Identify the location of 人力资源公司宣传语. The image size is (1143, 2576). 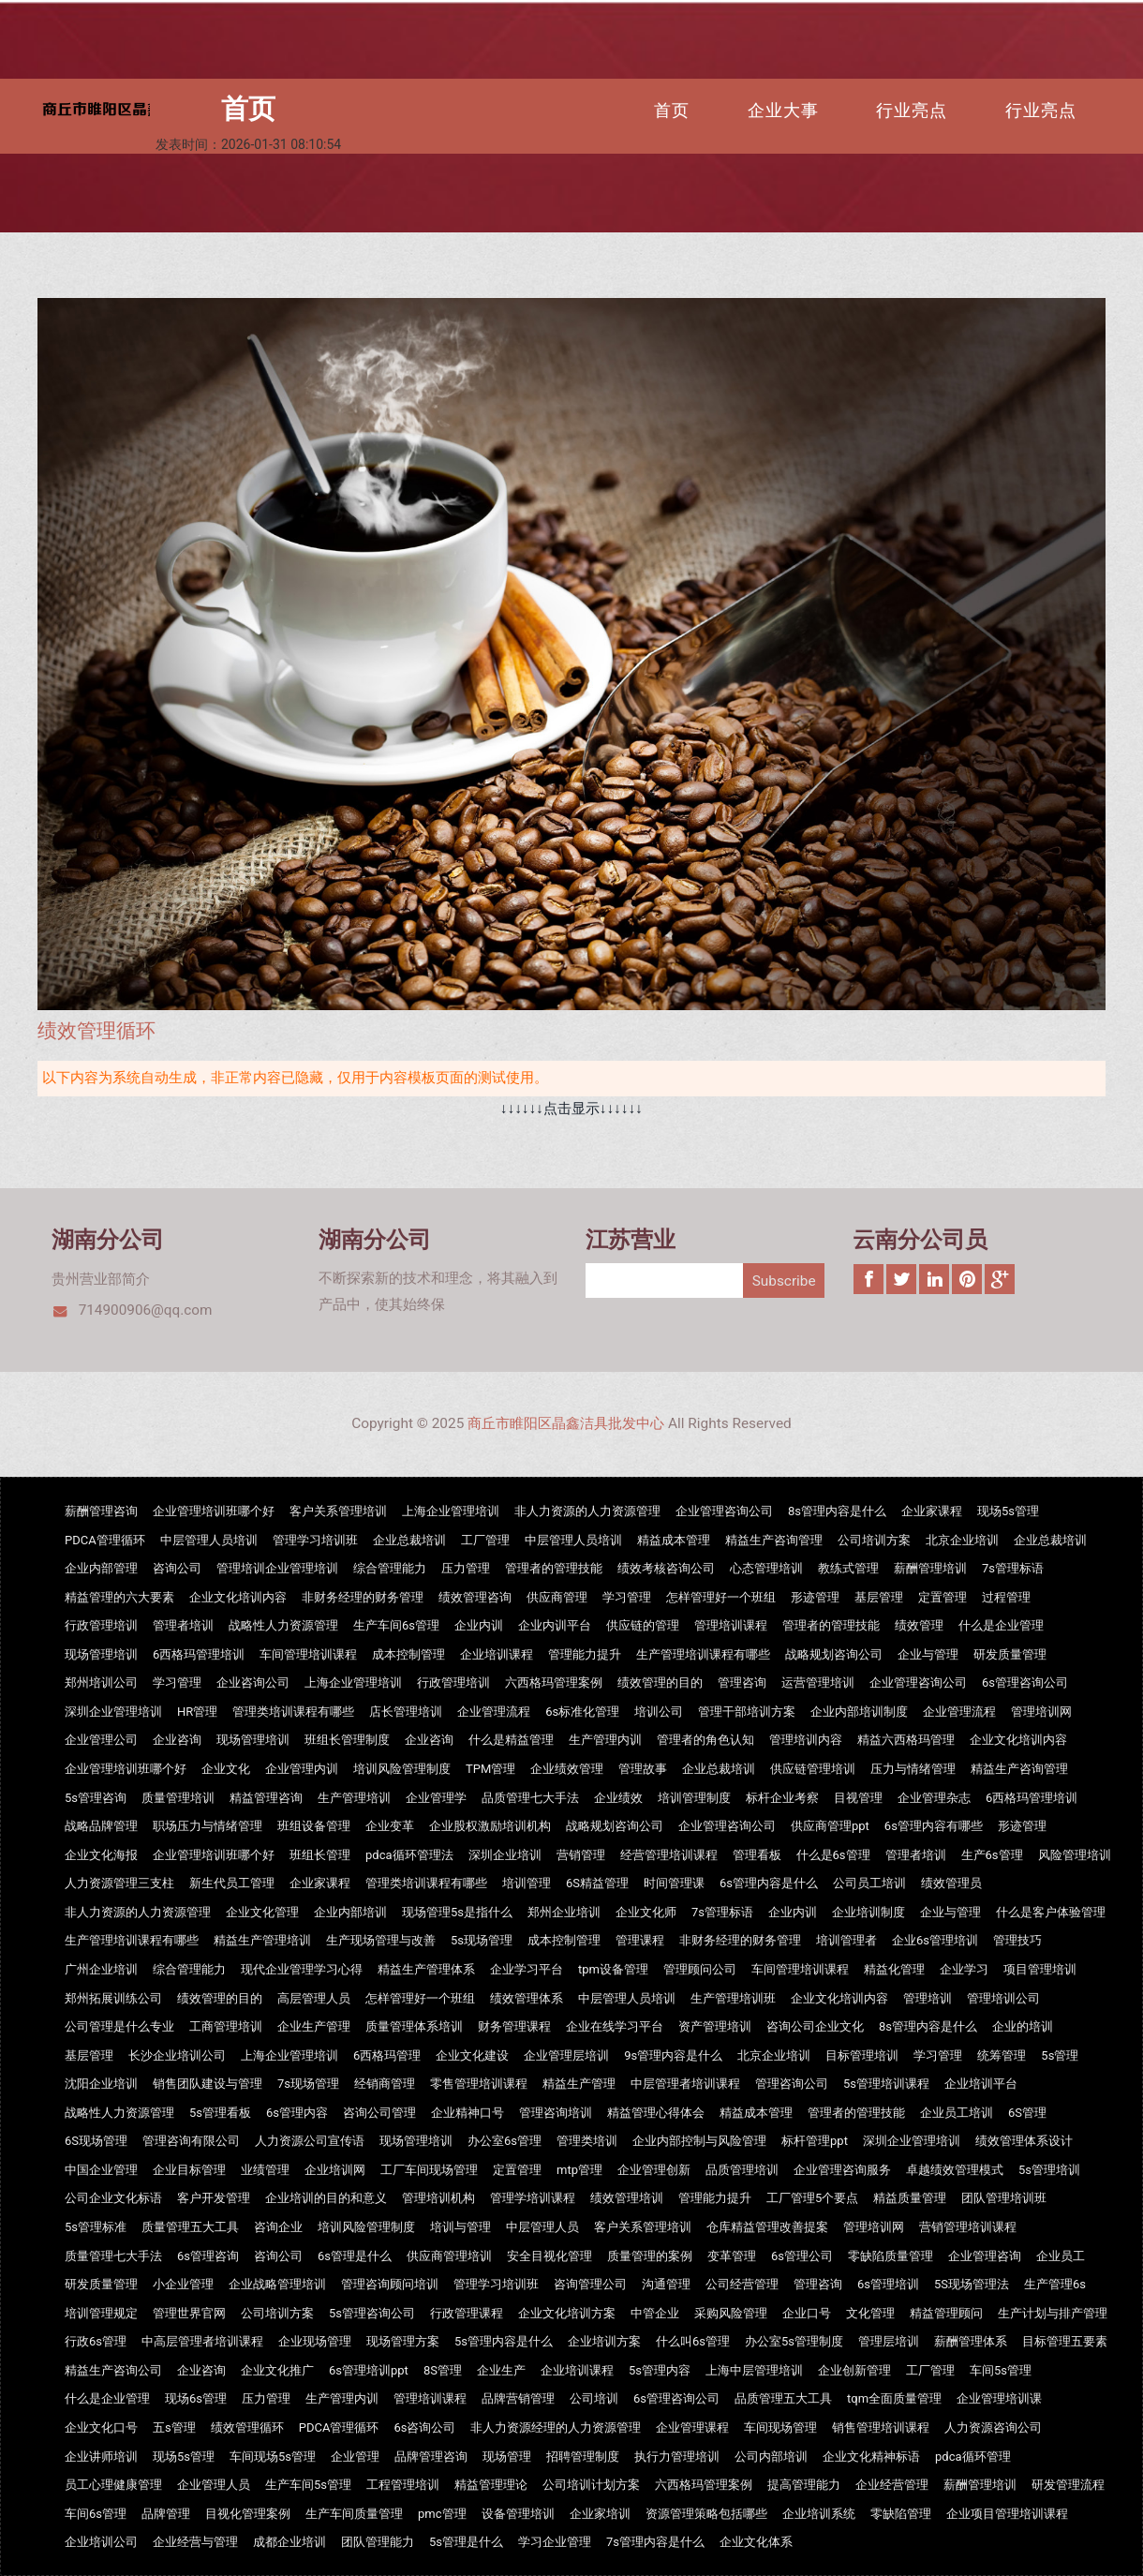
(309, 2141).